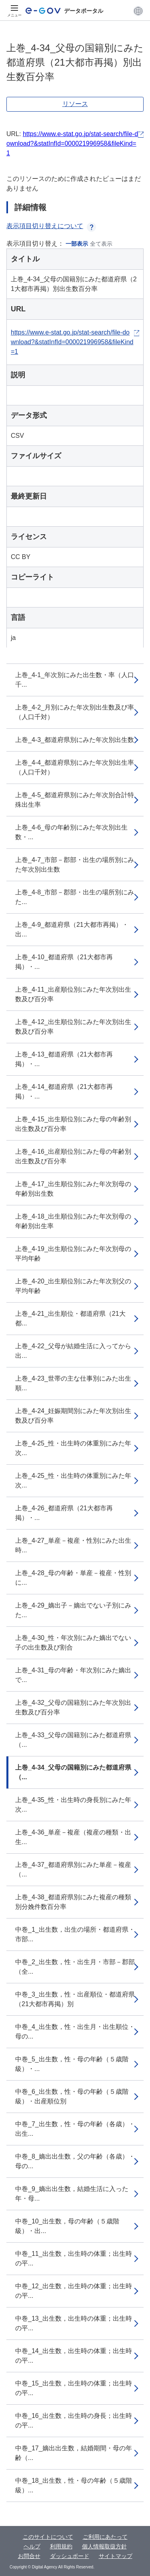 This screenshot has width=150, height=2576. What do you see at coordinates (73, 1026) in the screenshot?
I see `上巻_4-12_出生順位別にみた年次別出生数及び百分率` at bounding box center [73, 1026].